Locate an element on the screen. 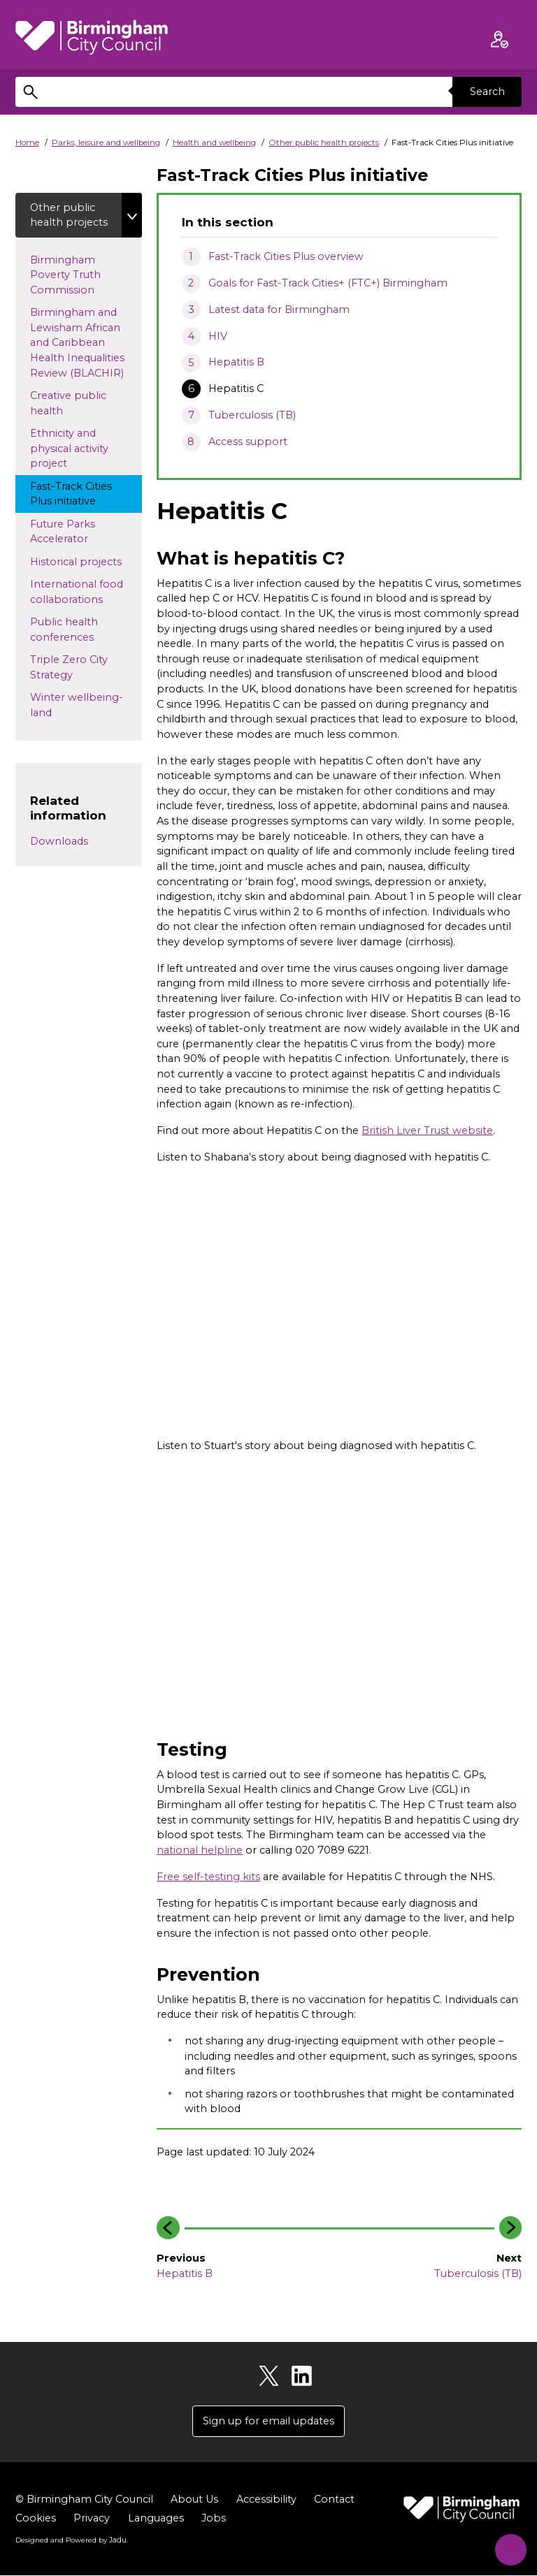 This screenshot has width=537, height=2576. national helpline is located at coordinates (200, 1850).